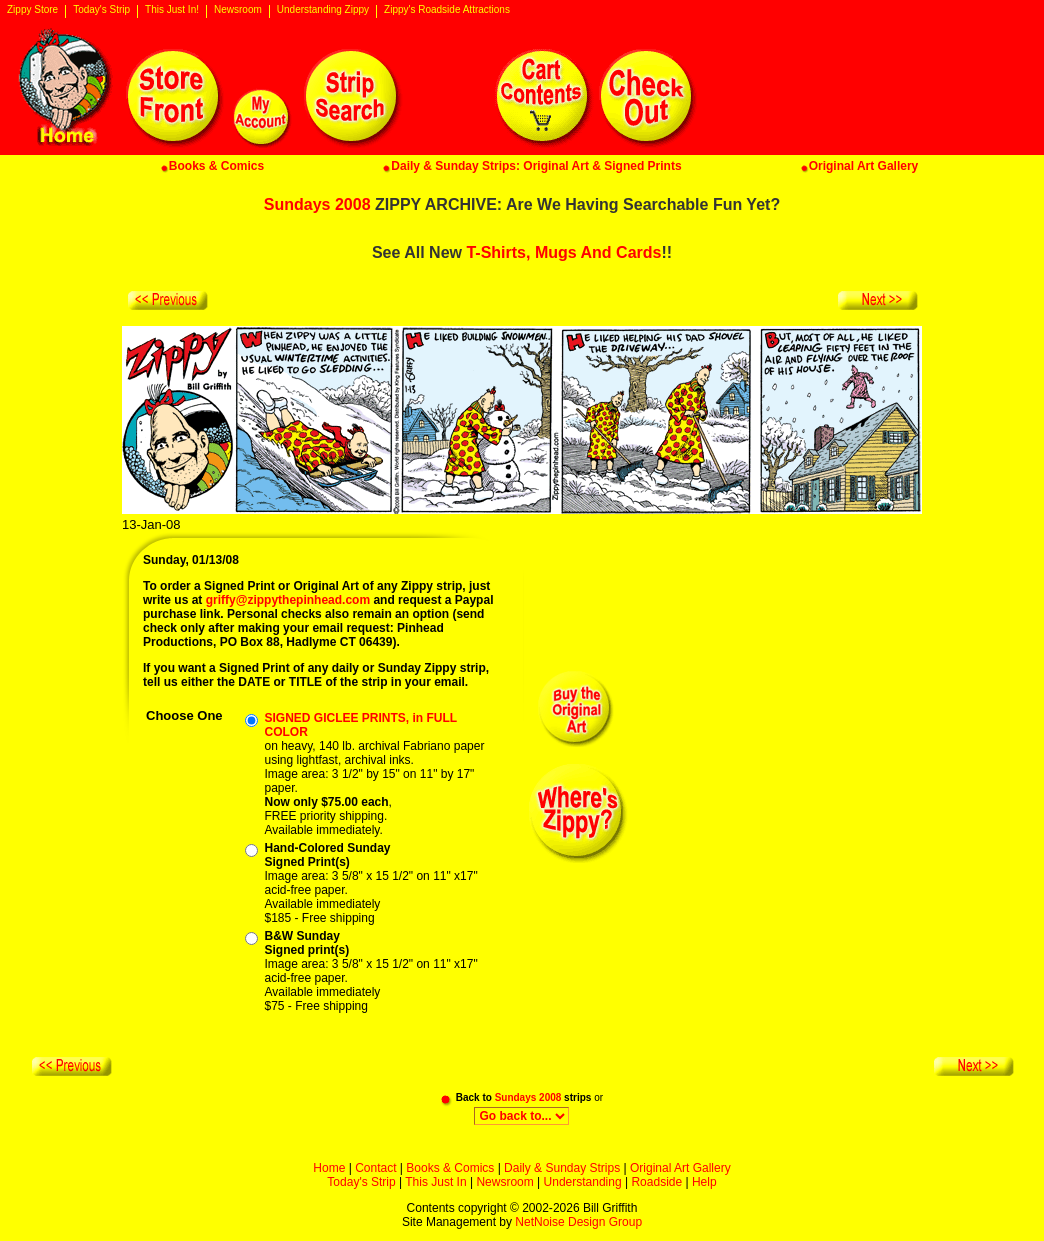 This screenshot has width=1044, height=1241. What do you see at coordinates (317, 204) in the screenshot?
I see `Sundays 2008` at bounding box center [317, 204].